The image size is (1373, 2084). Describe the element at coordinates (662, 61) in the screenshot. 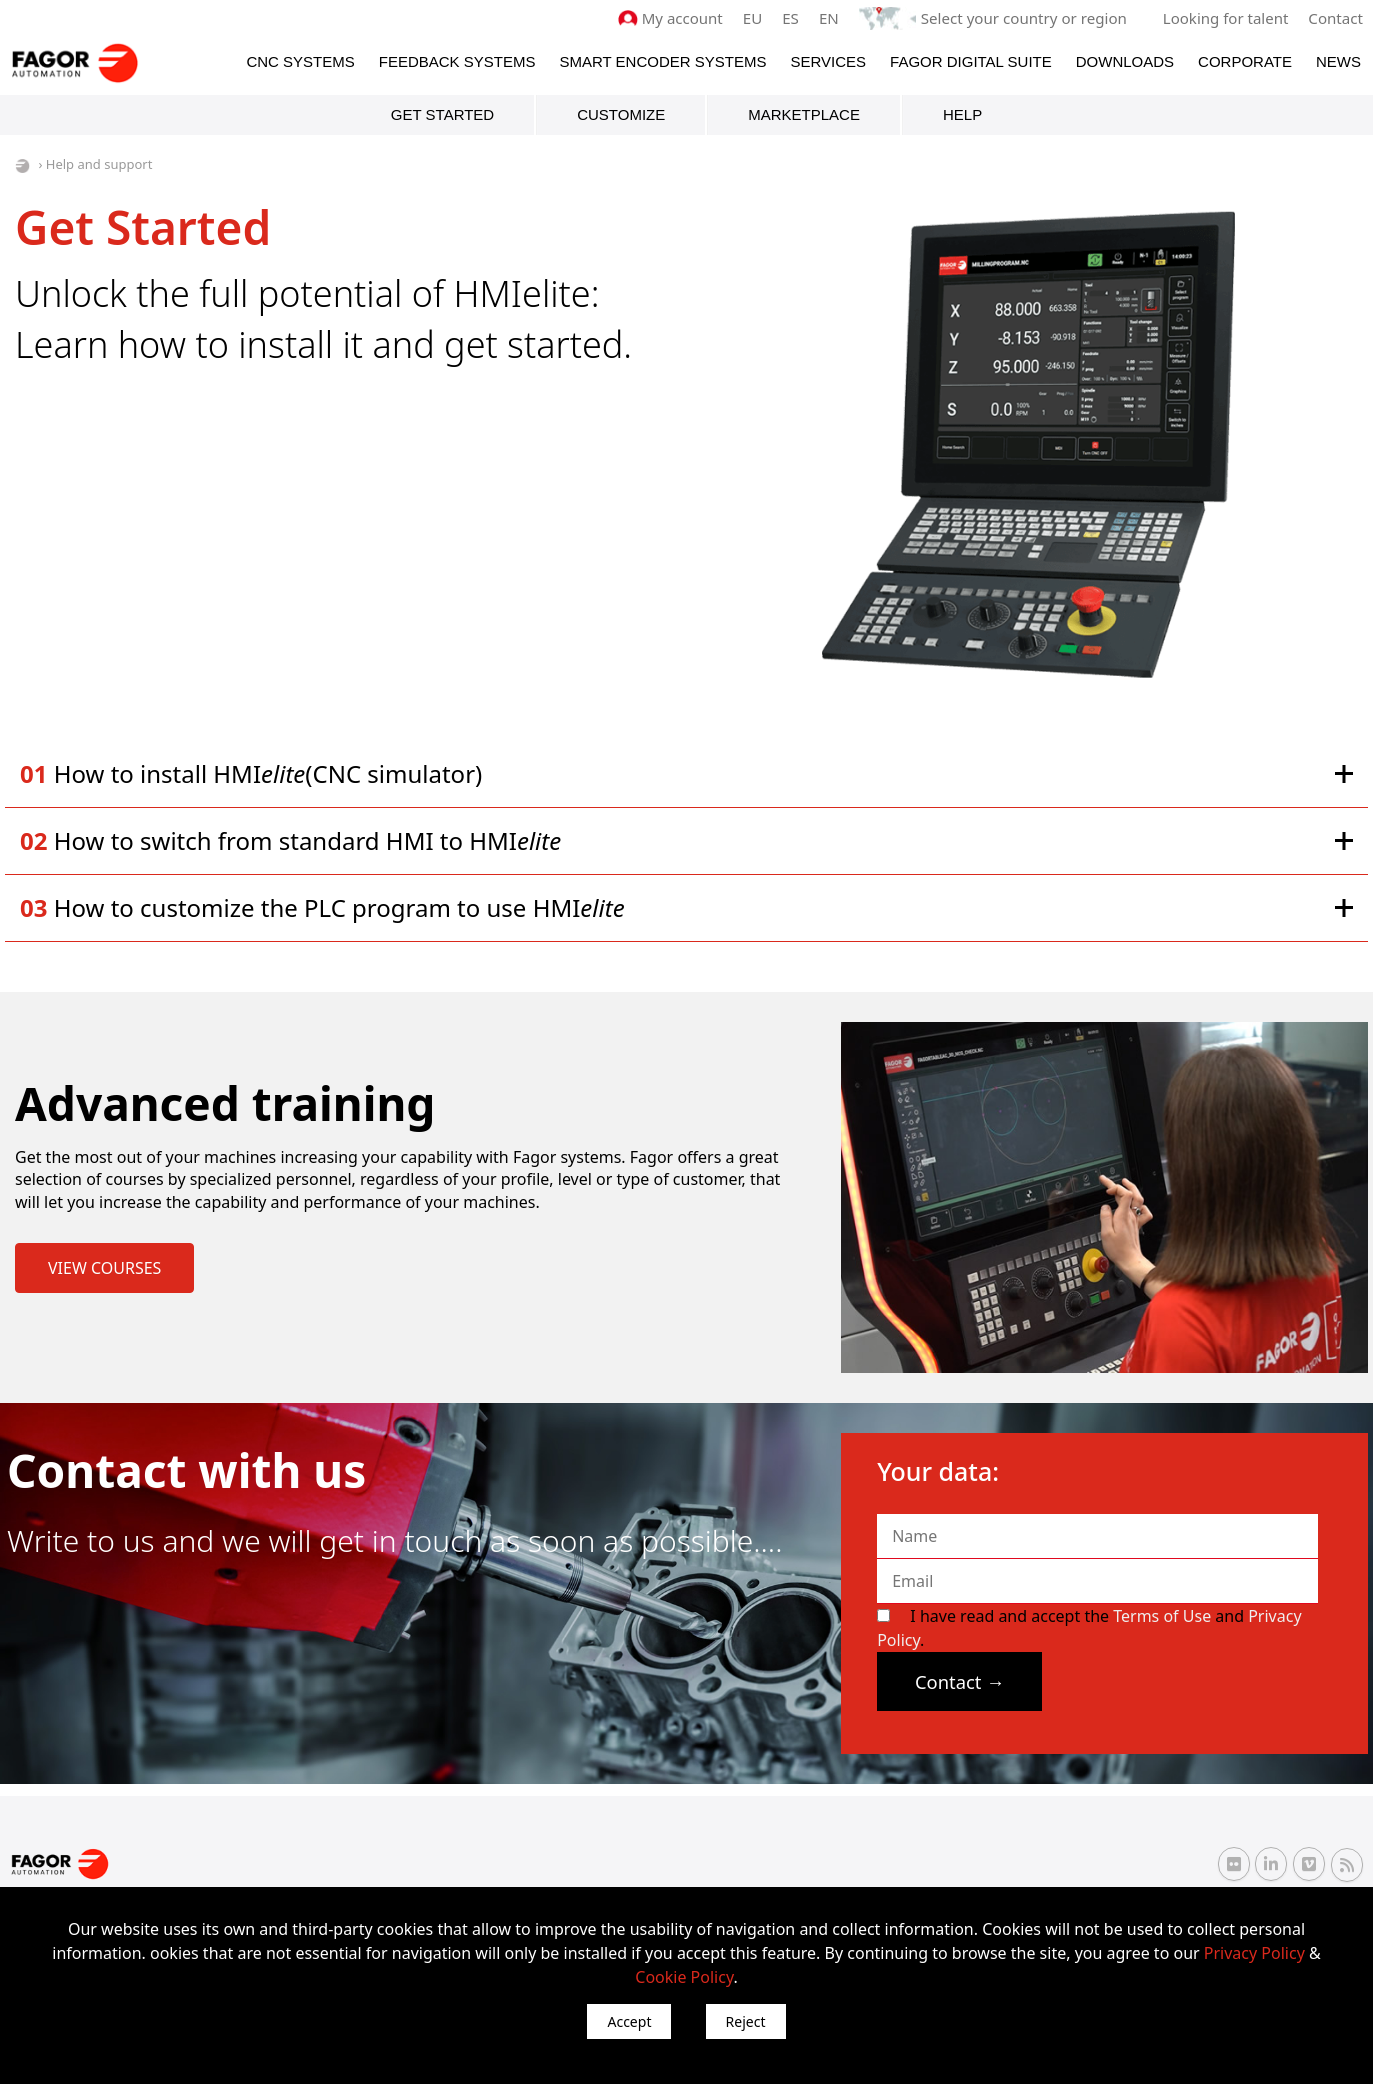

I see `Smart Encoder Systems` at that location.